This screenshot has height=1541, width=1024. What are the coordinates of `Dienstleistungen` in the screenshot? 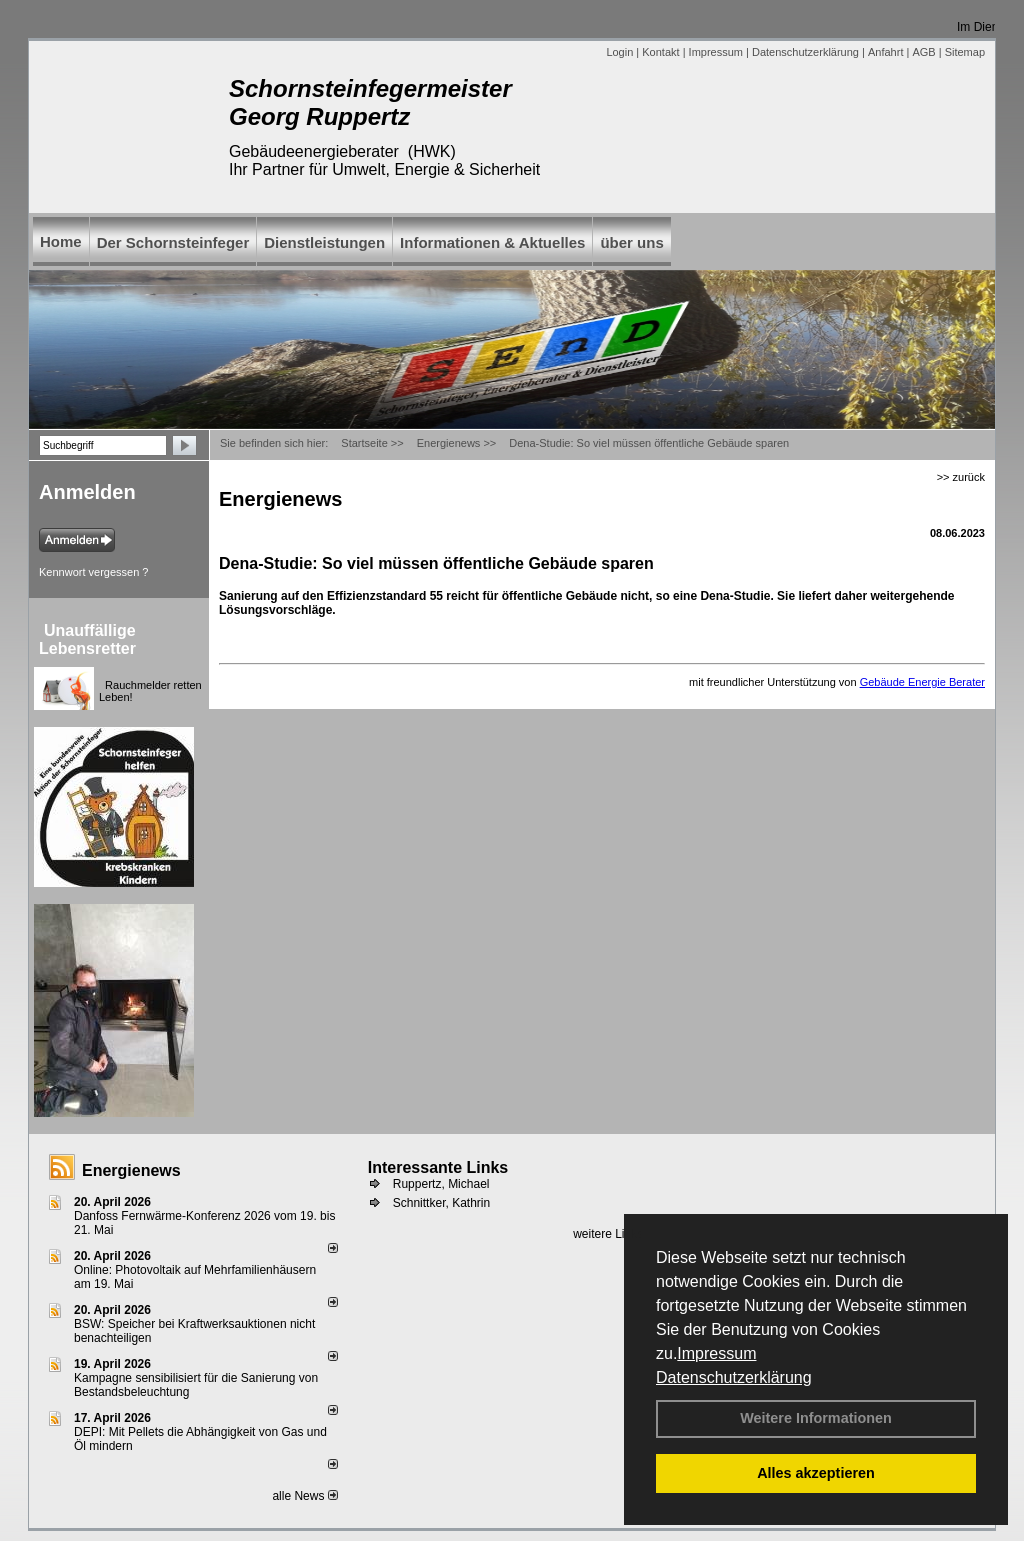 It's located at (324, 242).